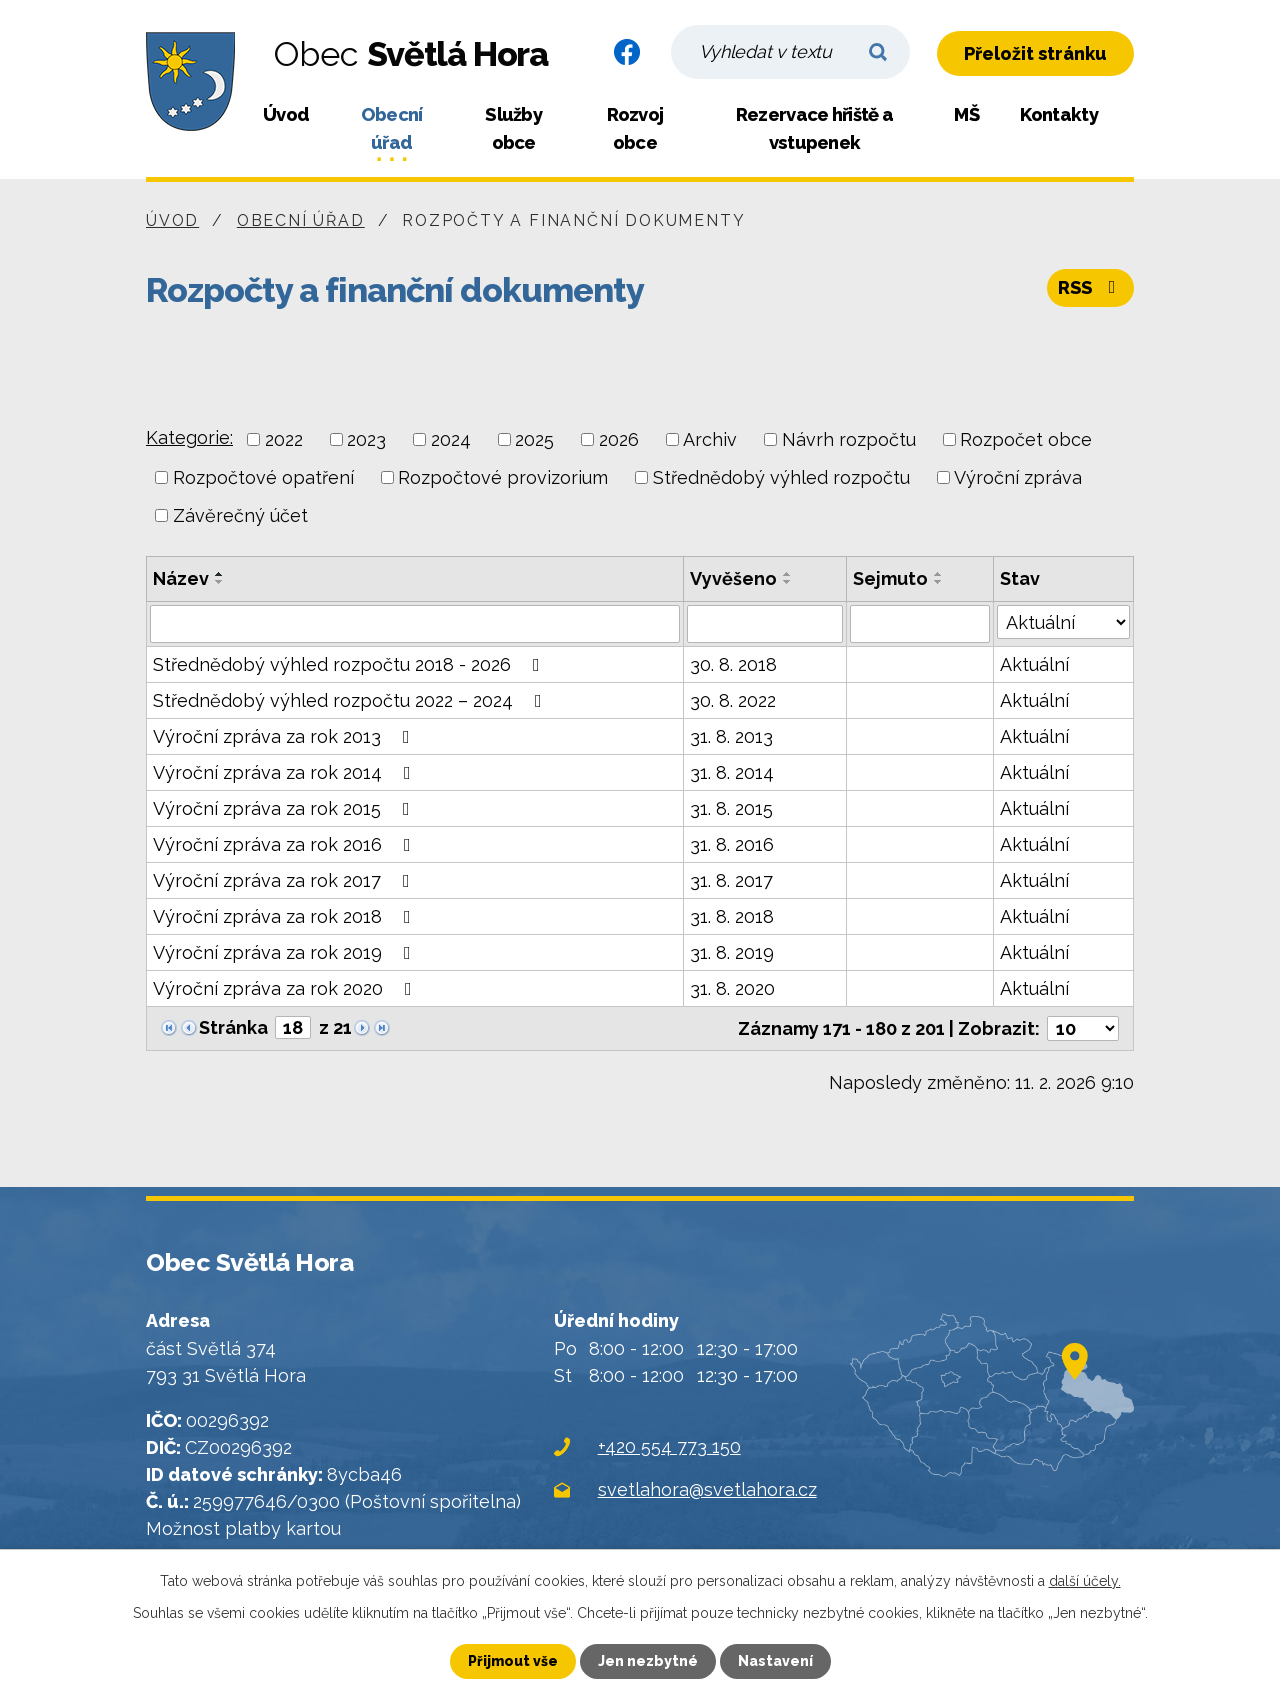 This screenshot has height=1698, width=1280. Describe the element at coordinates (731, 736) in the screenshot. I see `31. 8. 2013` at that location.